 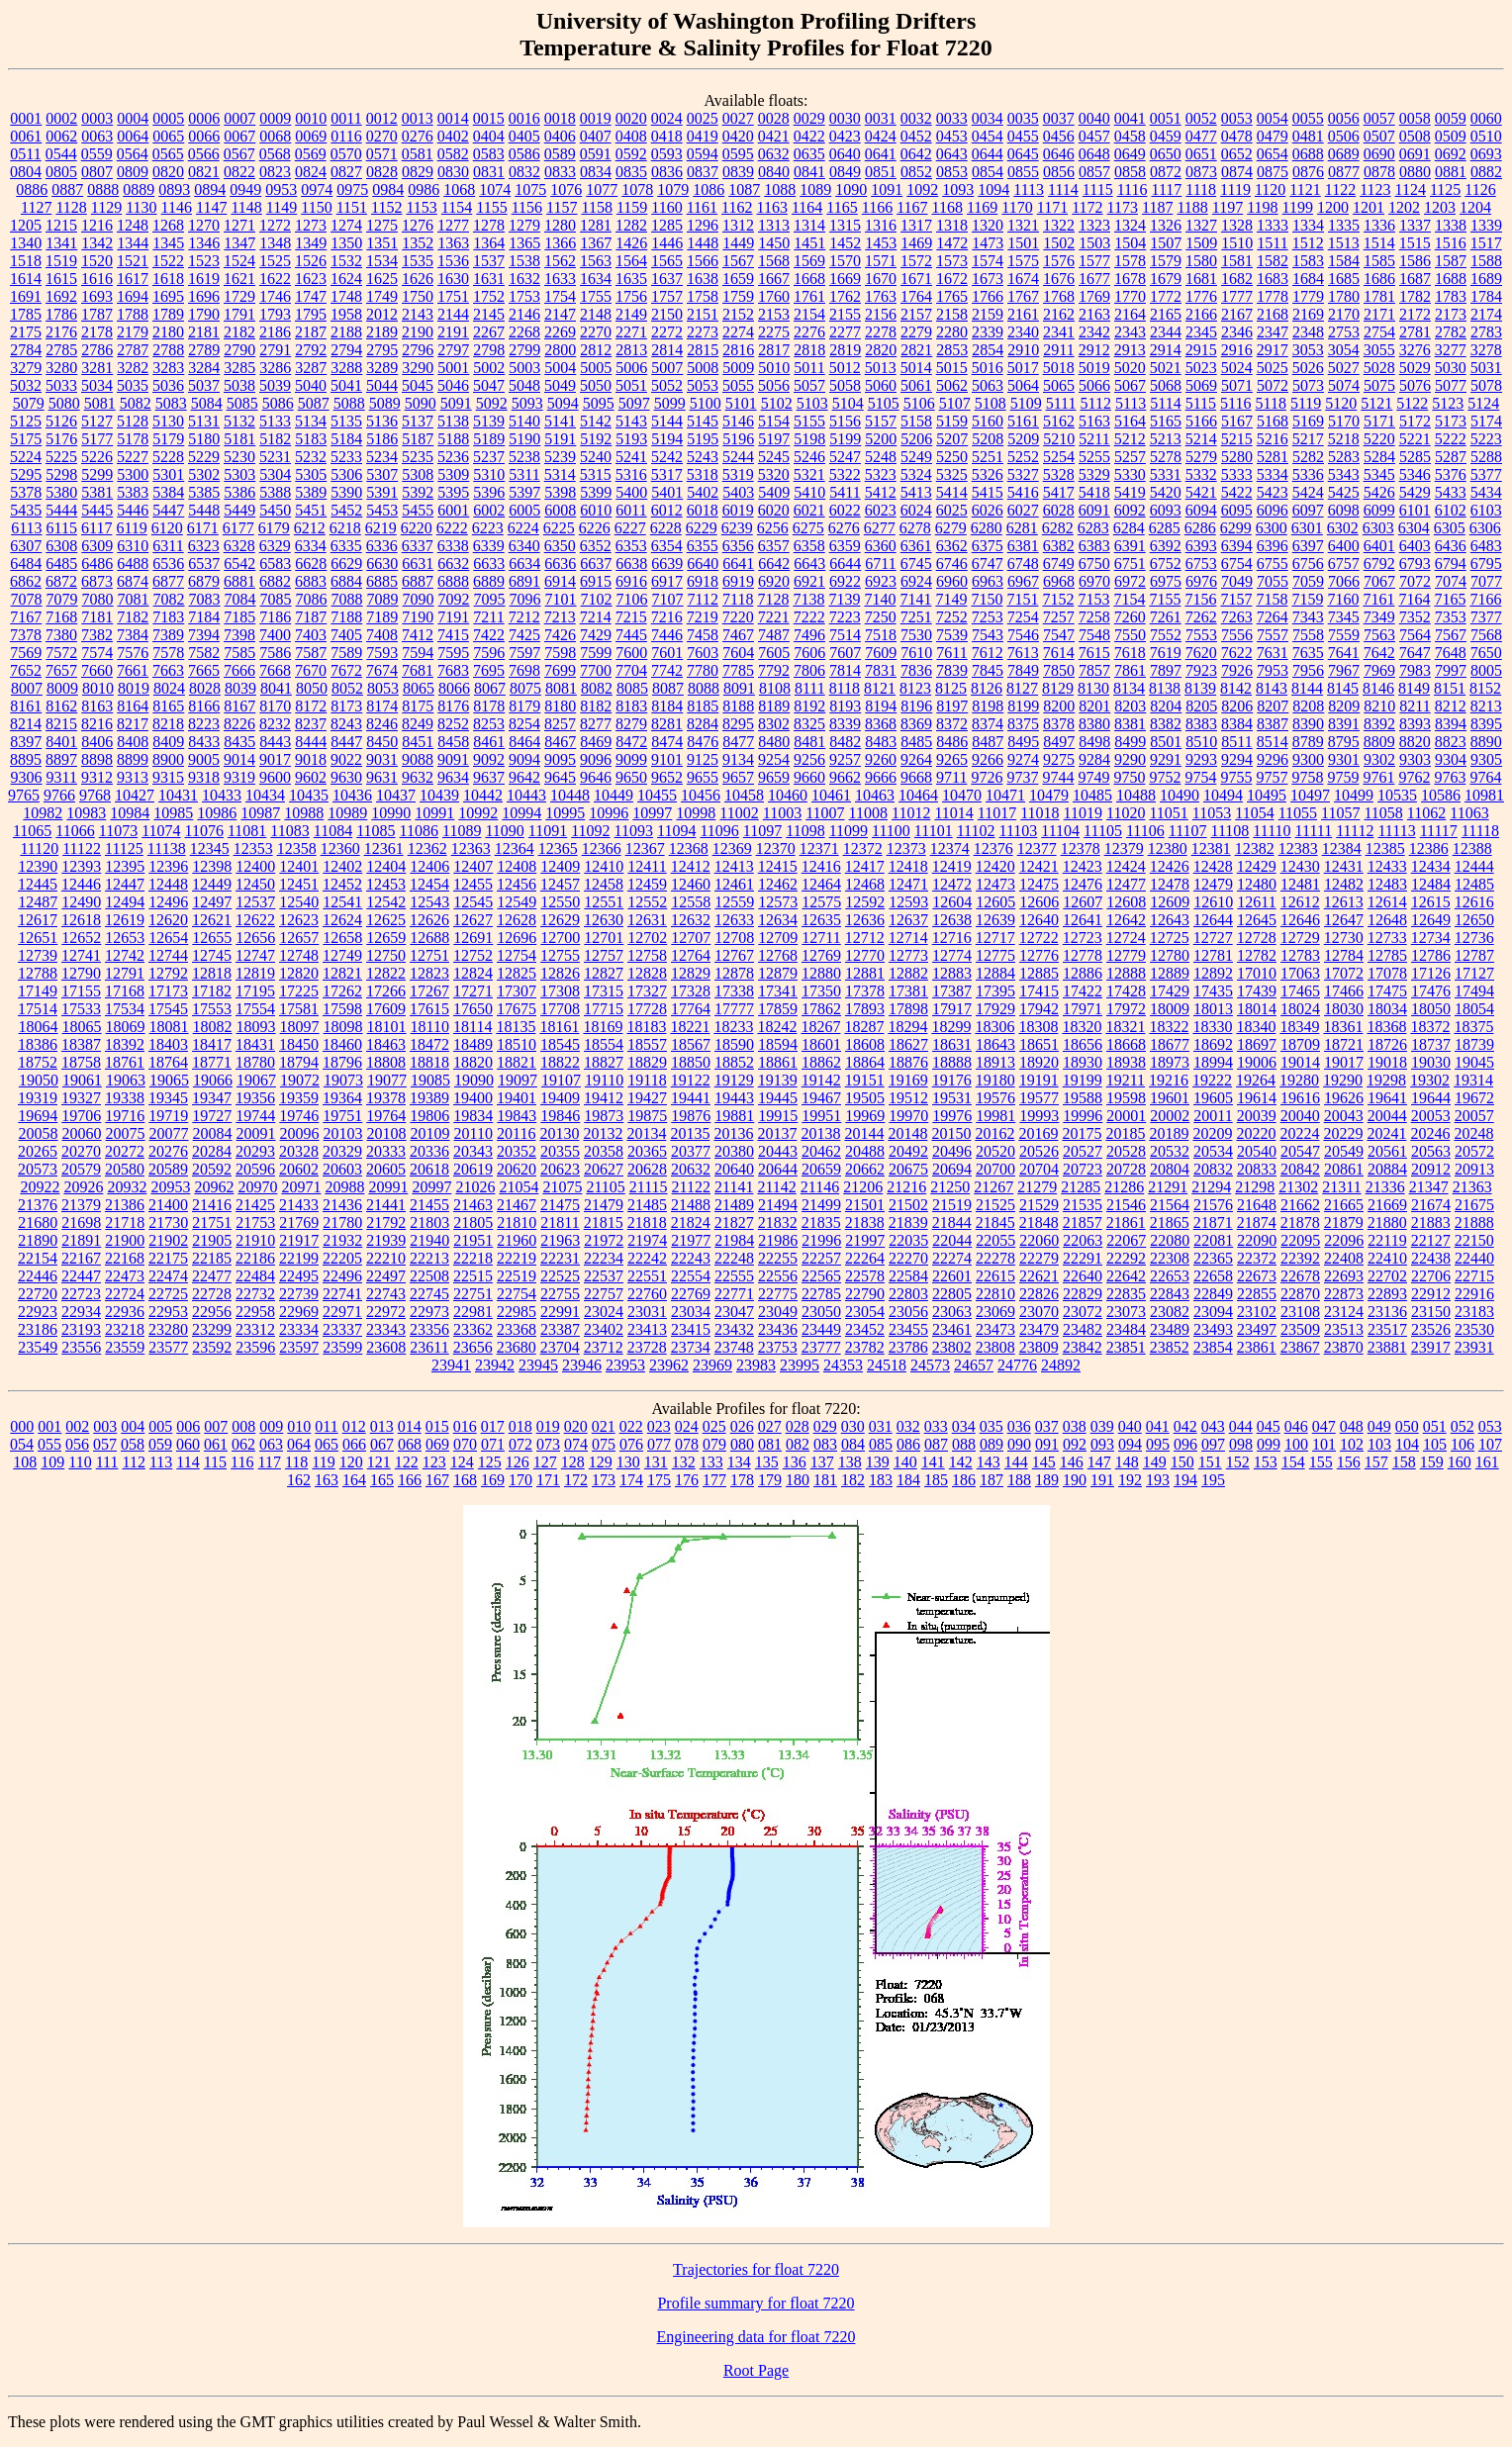 I want to click on 8196, so click(x=916, y=706).